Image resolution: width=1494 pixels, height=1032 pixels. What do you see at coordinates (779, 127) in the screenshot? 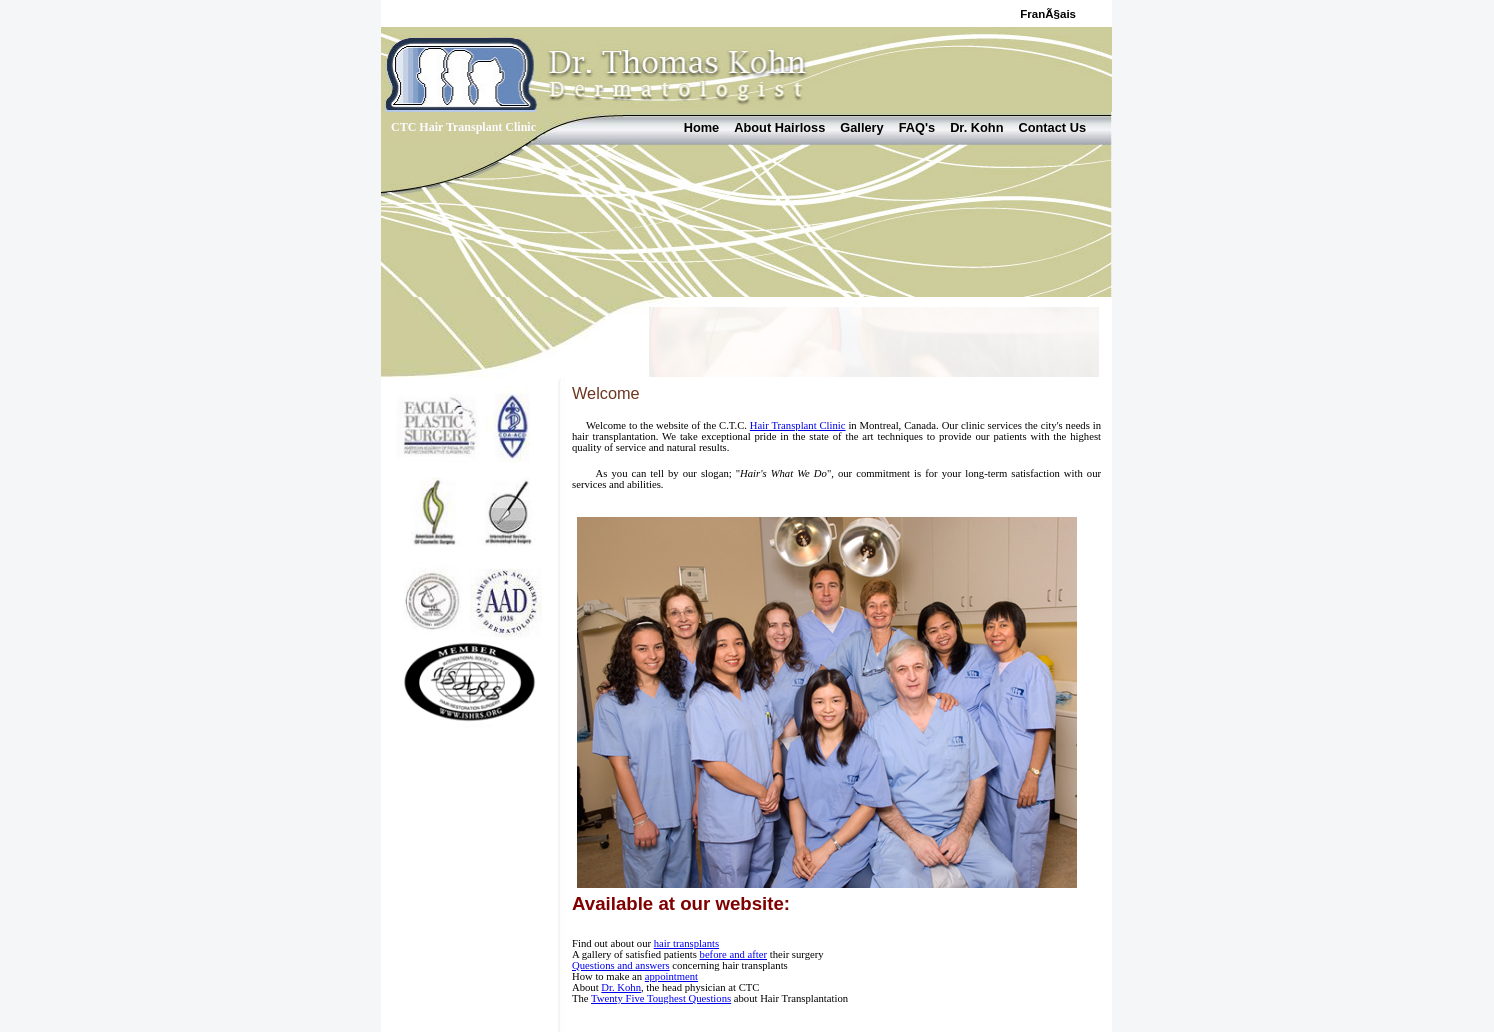
I see `About Hairloss` at bounding box center [779, 127].